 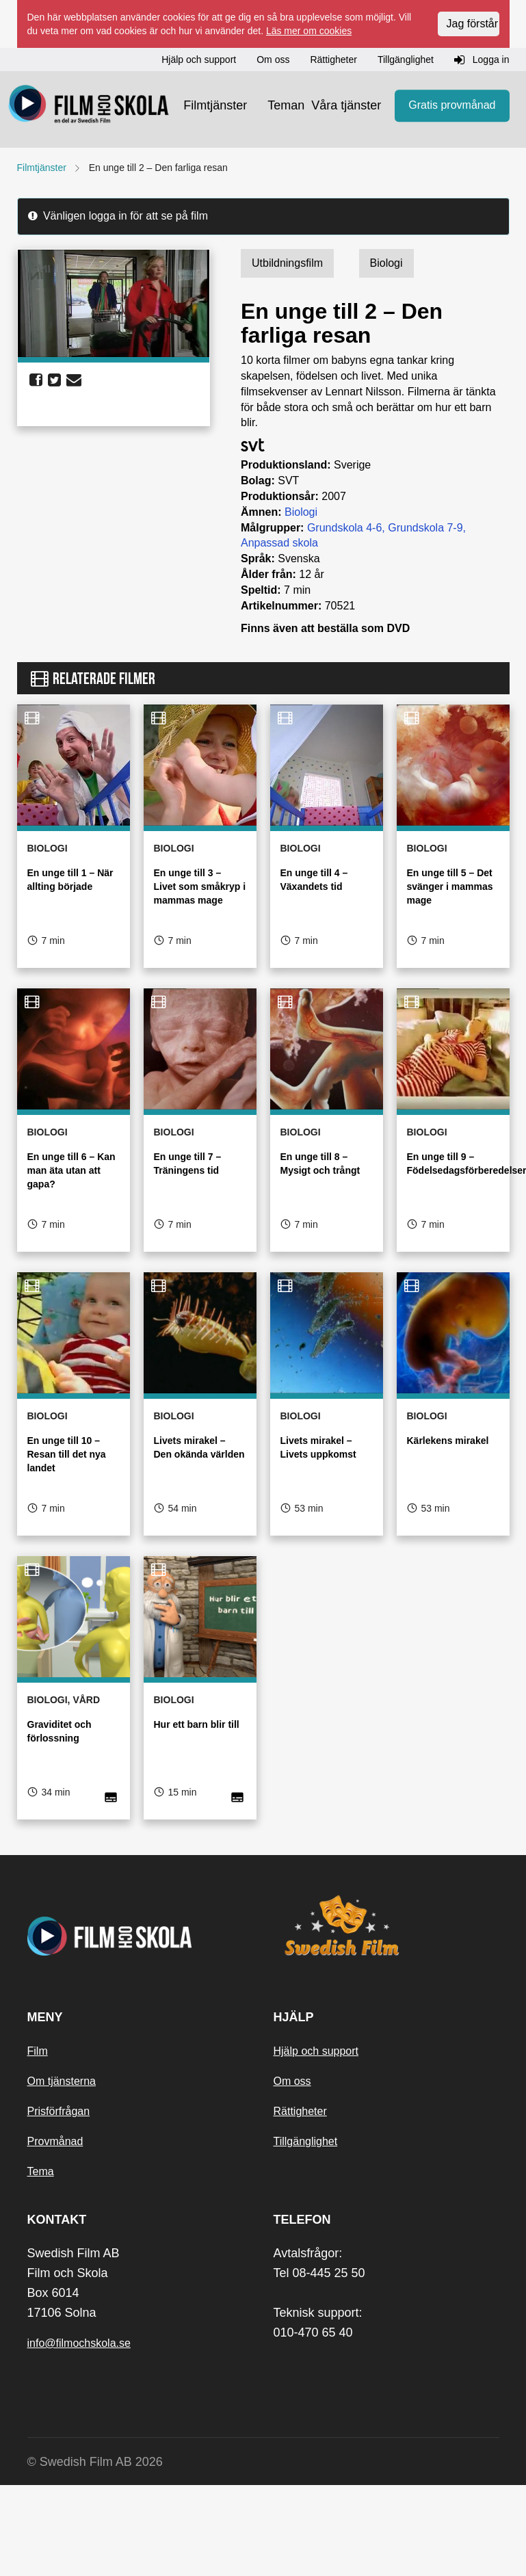 I want to click on [share facebook], so click(x=36, y=380).